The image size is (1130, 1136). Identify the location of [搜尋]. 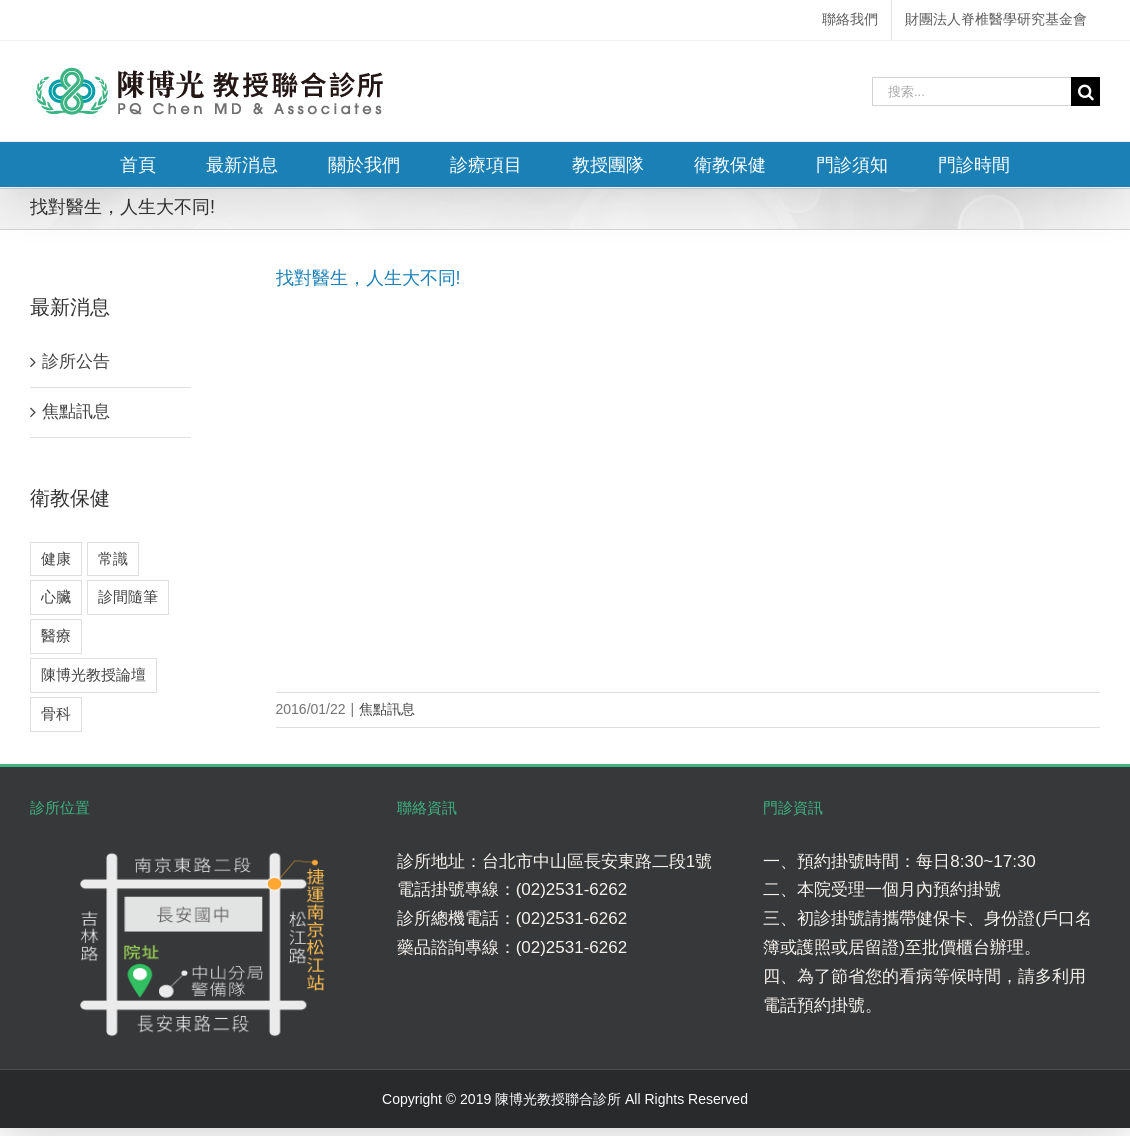
(1085, 91).